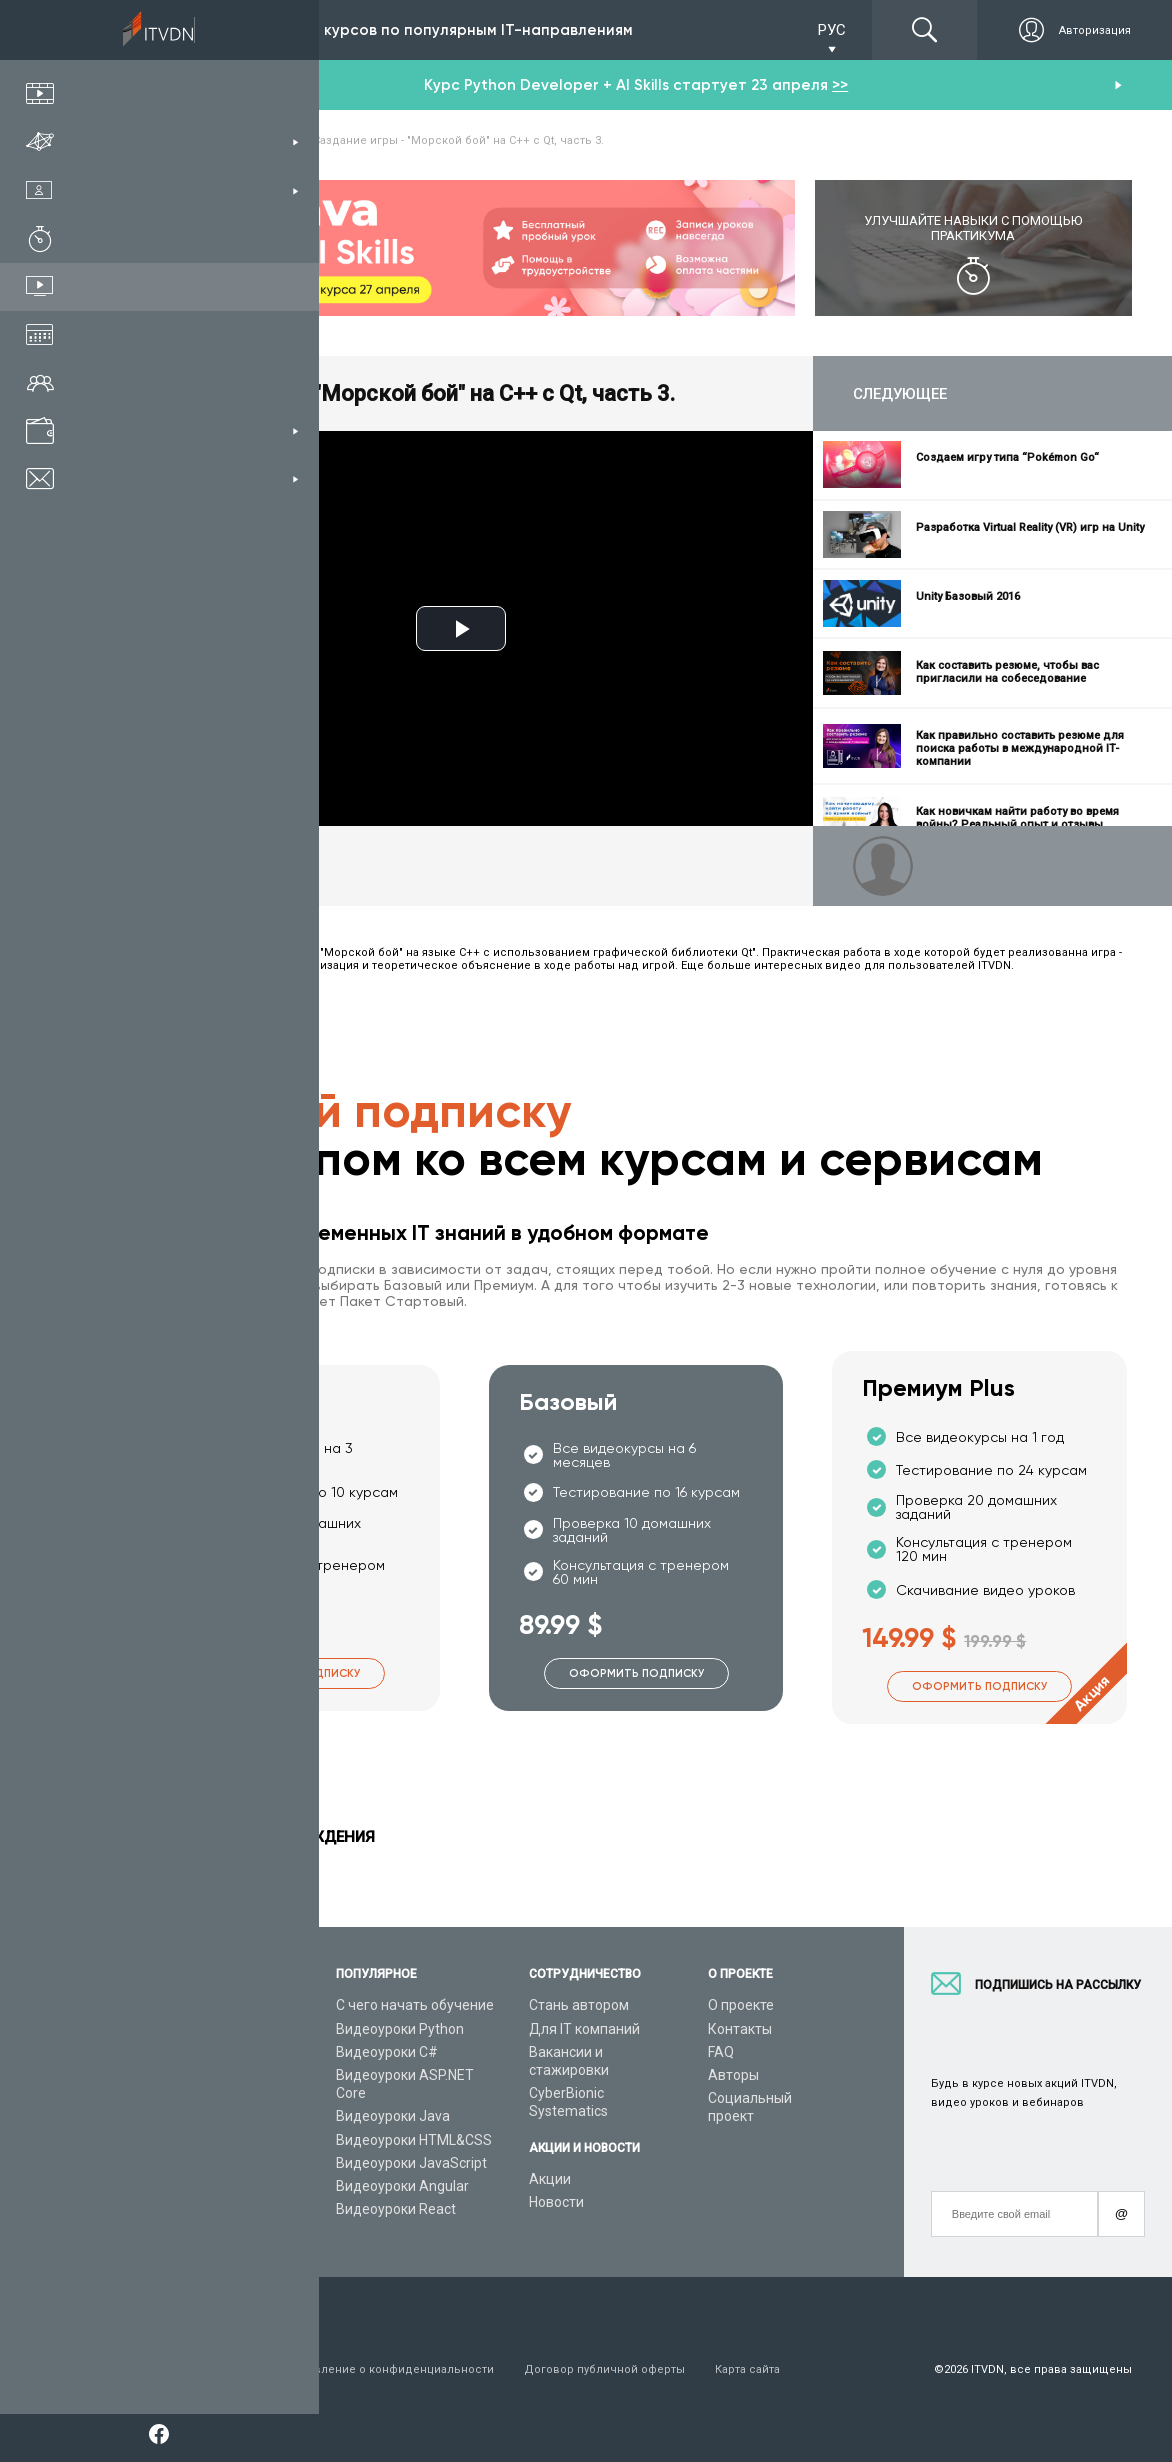  What do you see at coordinates (400, 2029) in the screenshot?
I see `Видеоуроки Python` at bounding box center [400, 2029].